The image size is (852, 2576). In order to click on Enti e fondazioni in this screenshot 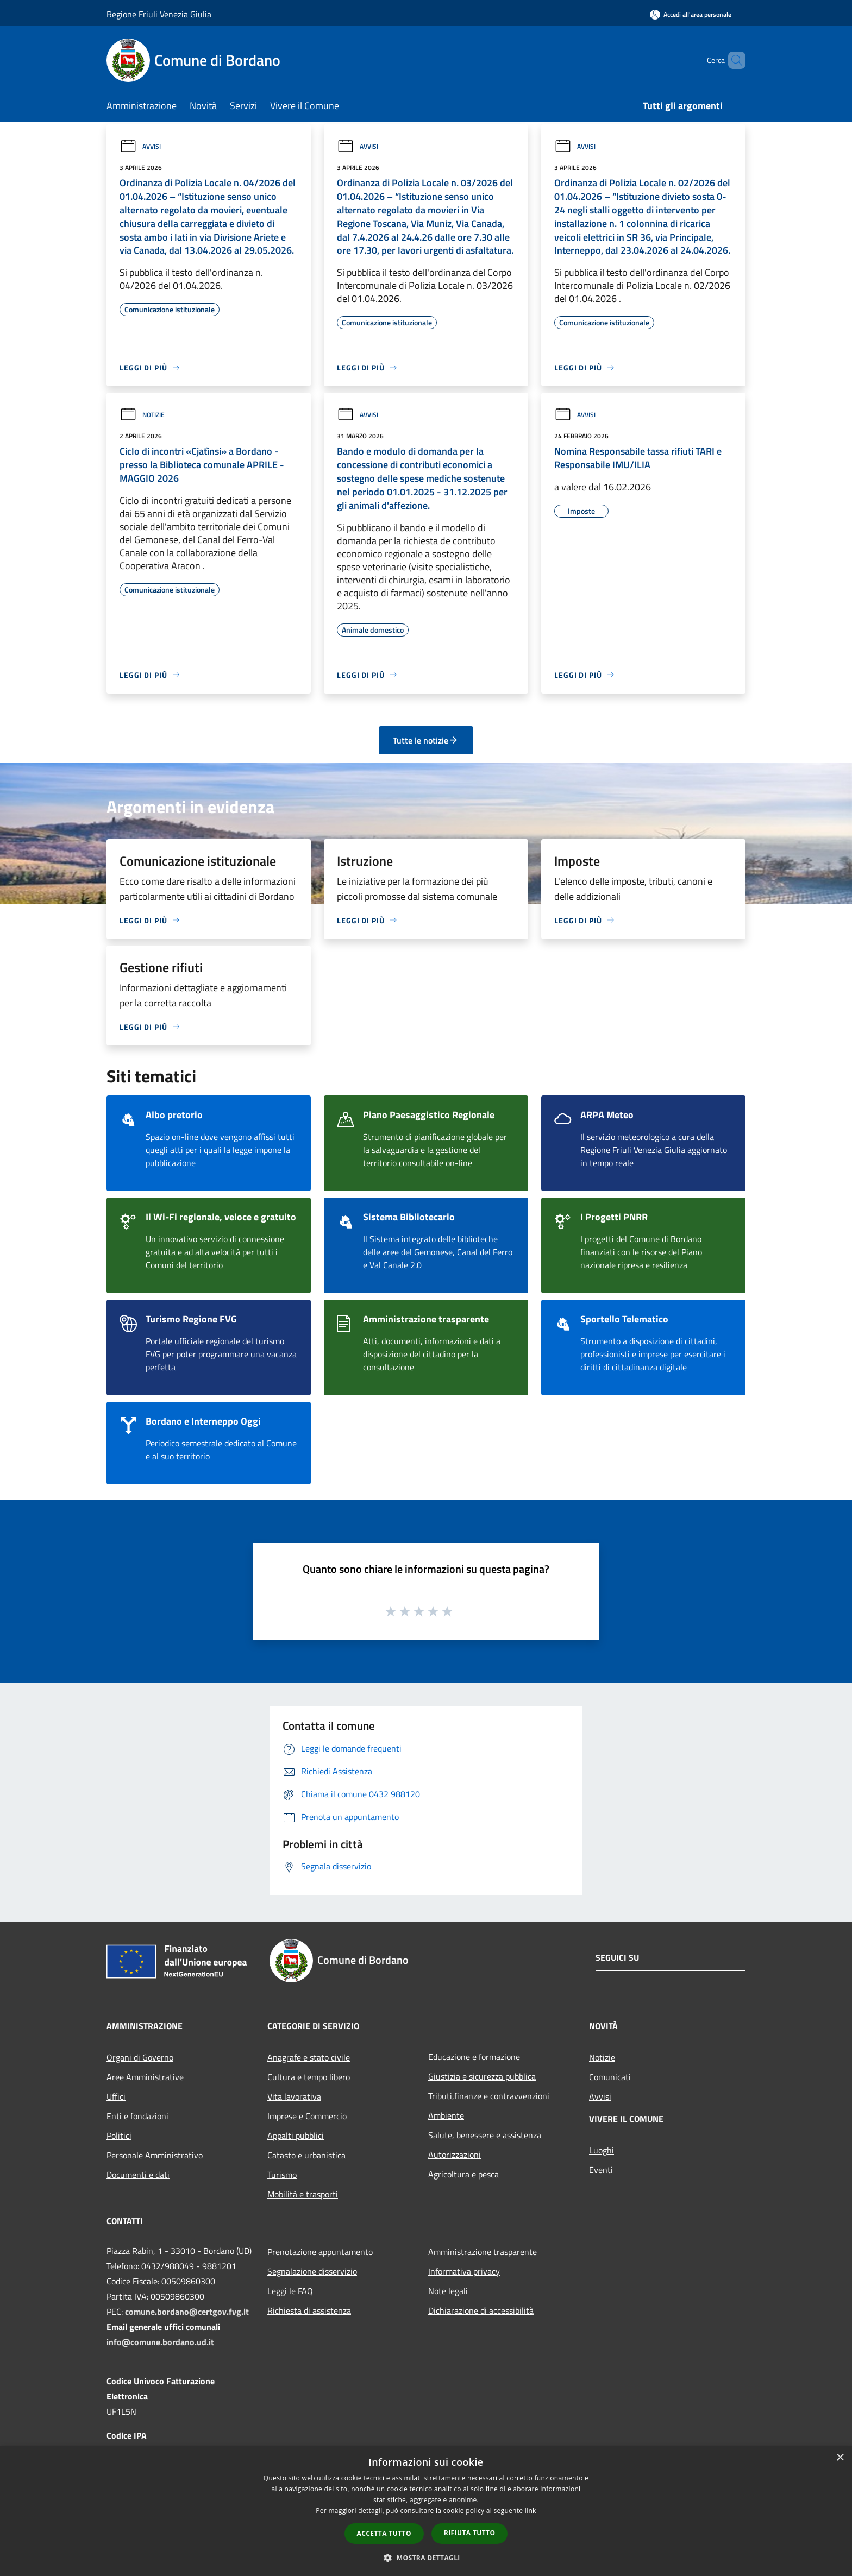, I will do `click(137, 2115)`.